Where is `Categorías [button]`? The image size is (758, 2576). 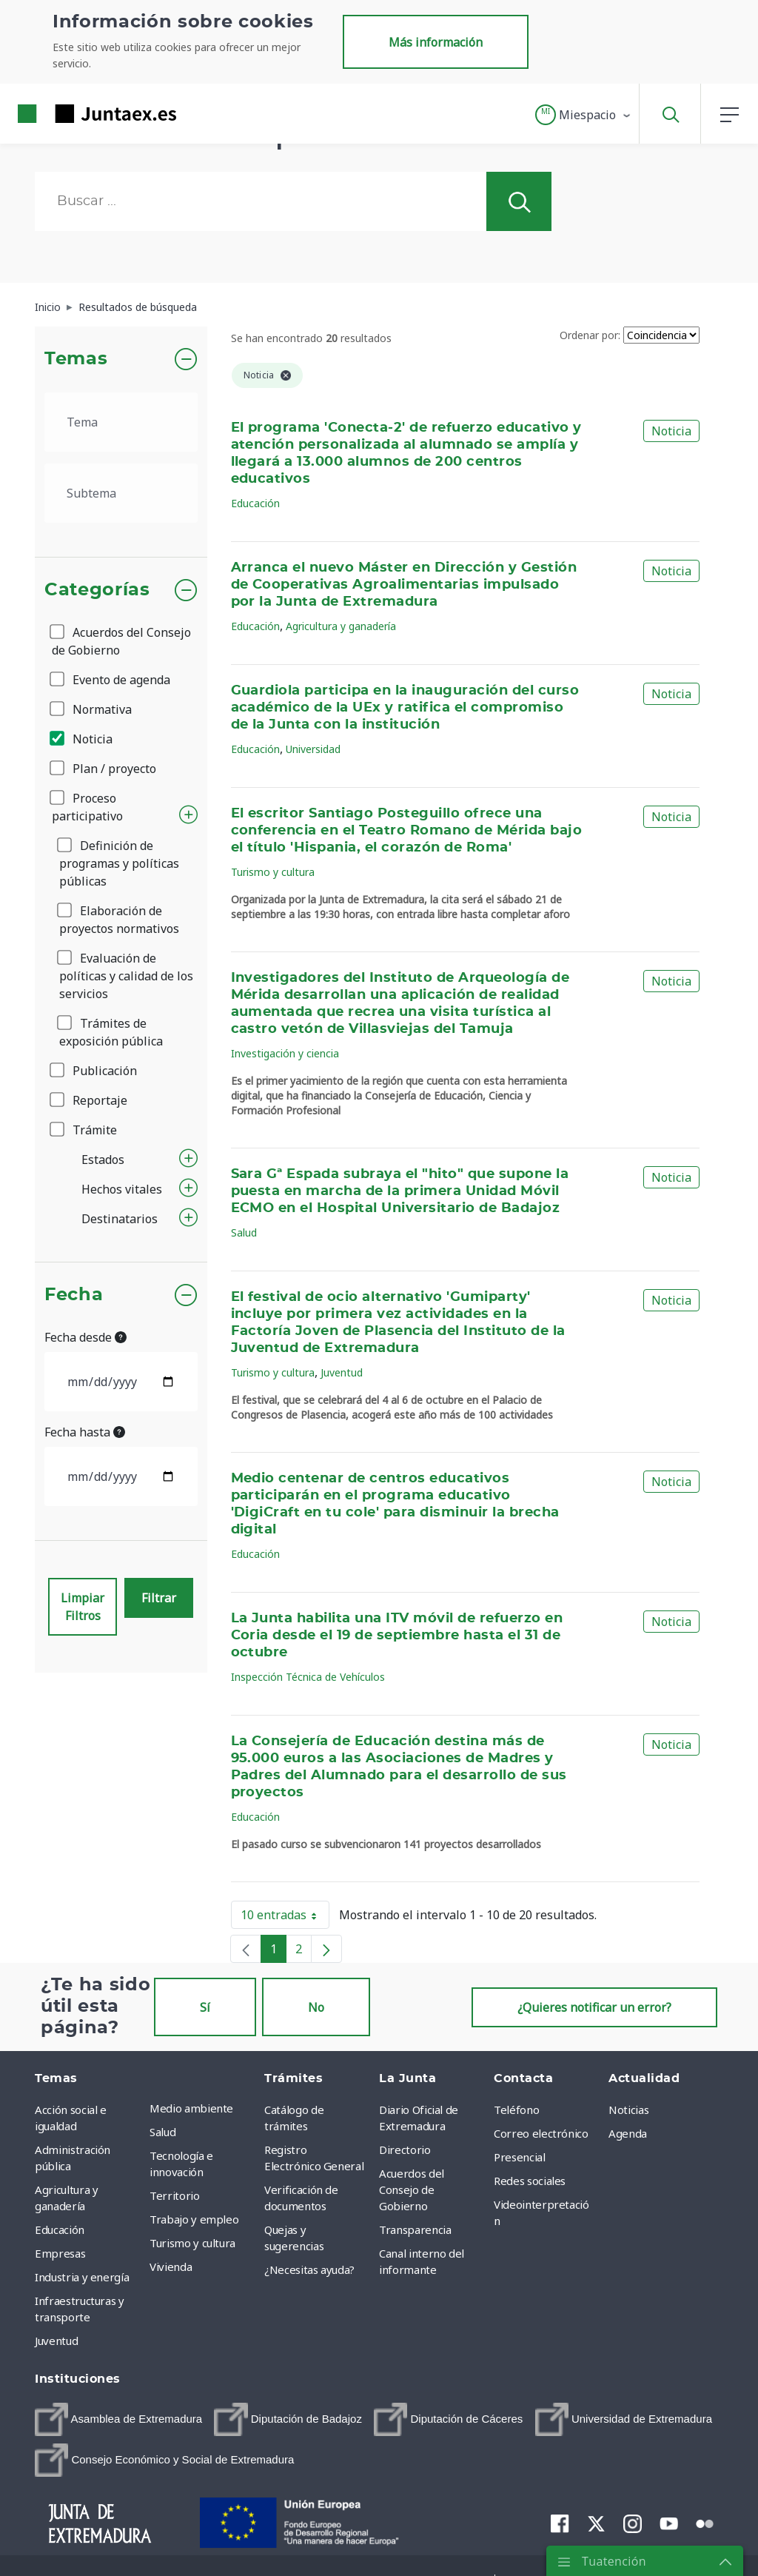
Categorías [button] is located at coordinates (97, 590).